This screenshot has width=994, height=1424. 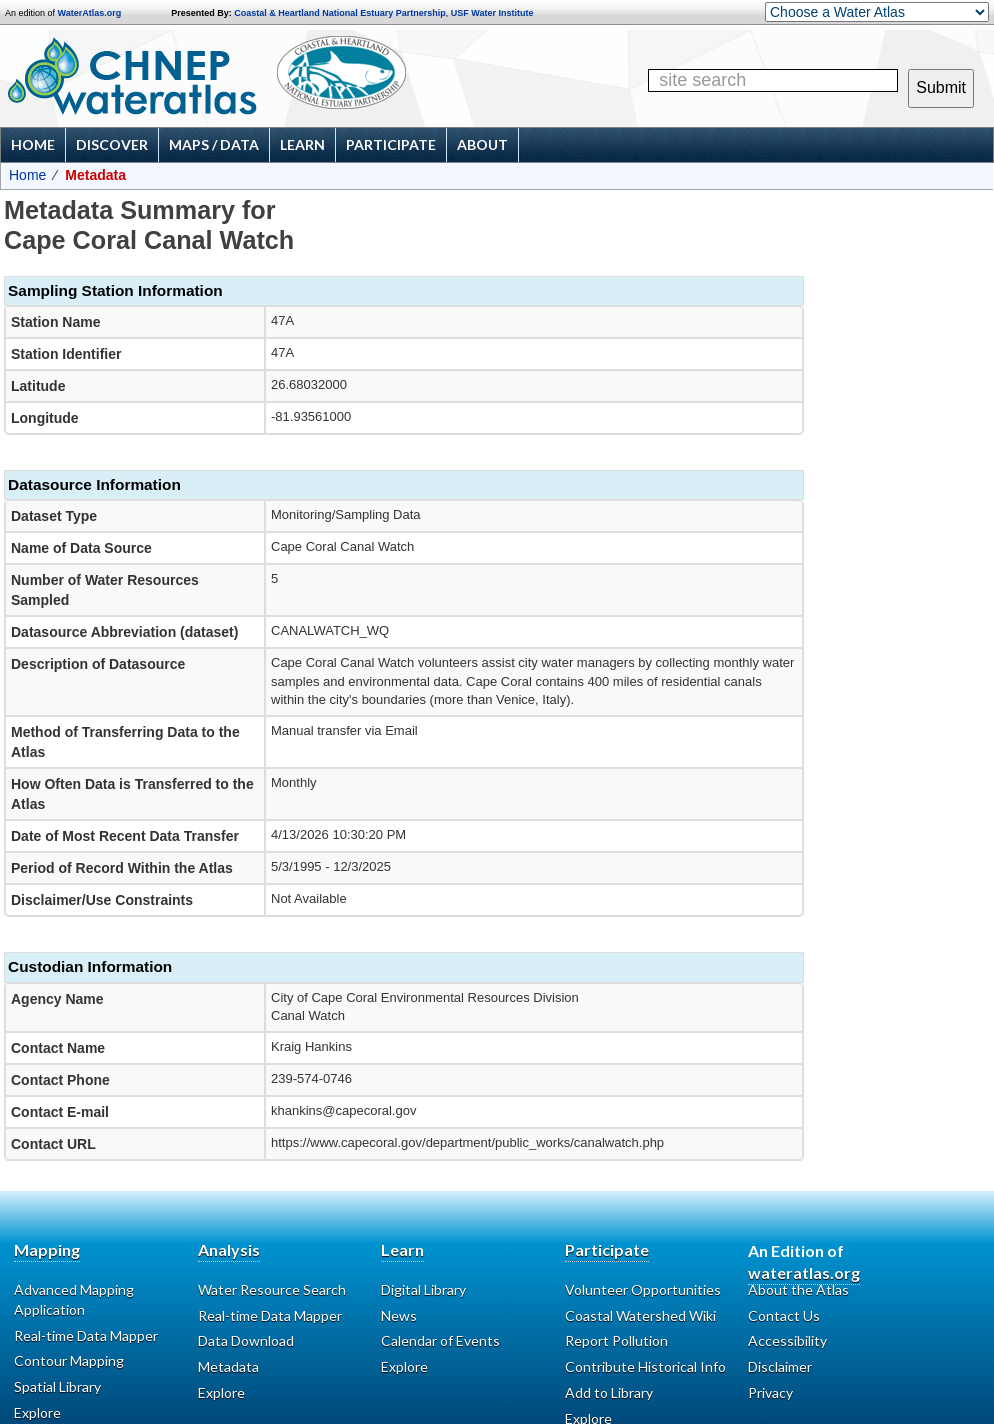 What do you see at coordinates (784, 1315) in the screenshot?
I see `Contact Us` at bounding box center [784, 1315].